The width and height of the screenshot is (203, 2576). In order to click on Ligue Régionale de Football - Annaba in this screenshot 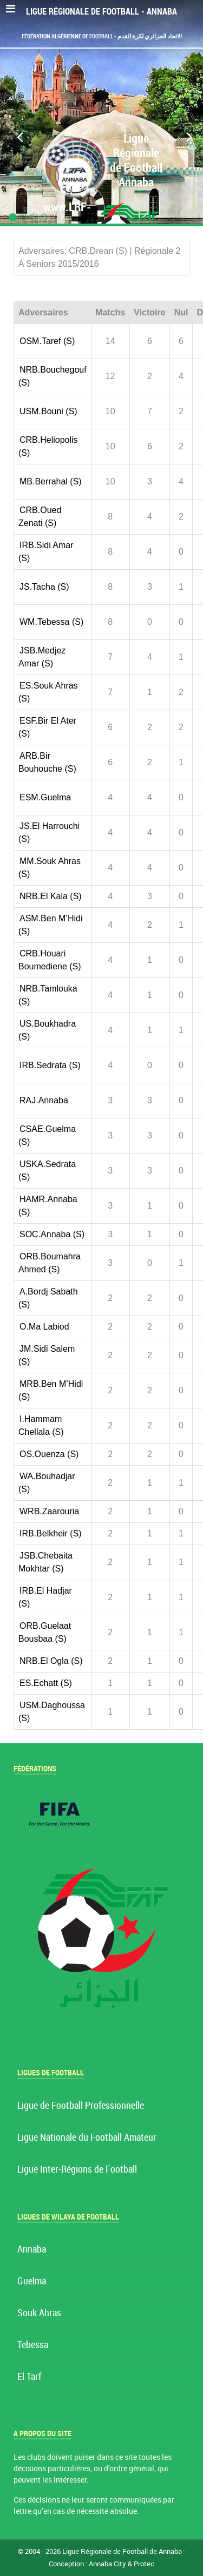, I will do `click(101, 11)`.